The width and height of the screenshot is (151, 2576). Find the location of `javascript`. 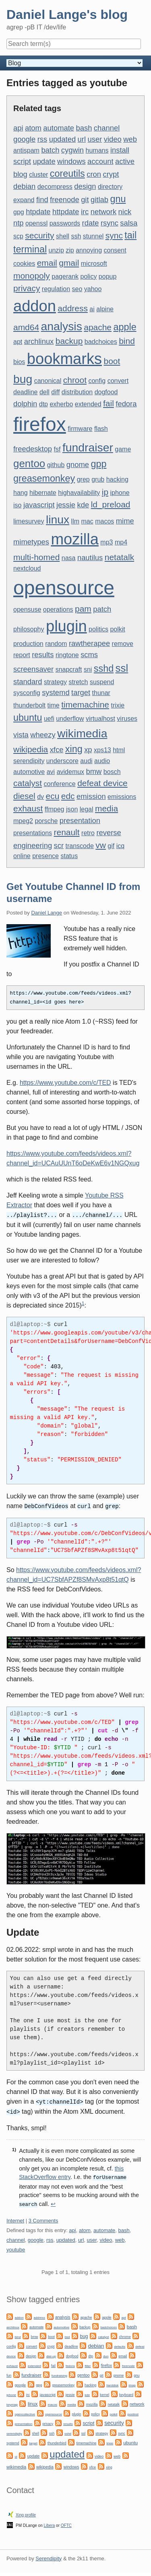

javascript is located at coordinates (39, 505).